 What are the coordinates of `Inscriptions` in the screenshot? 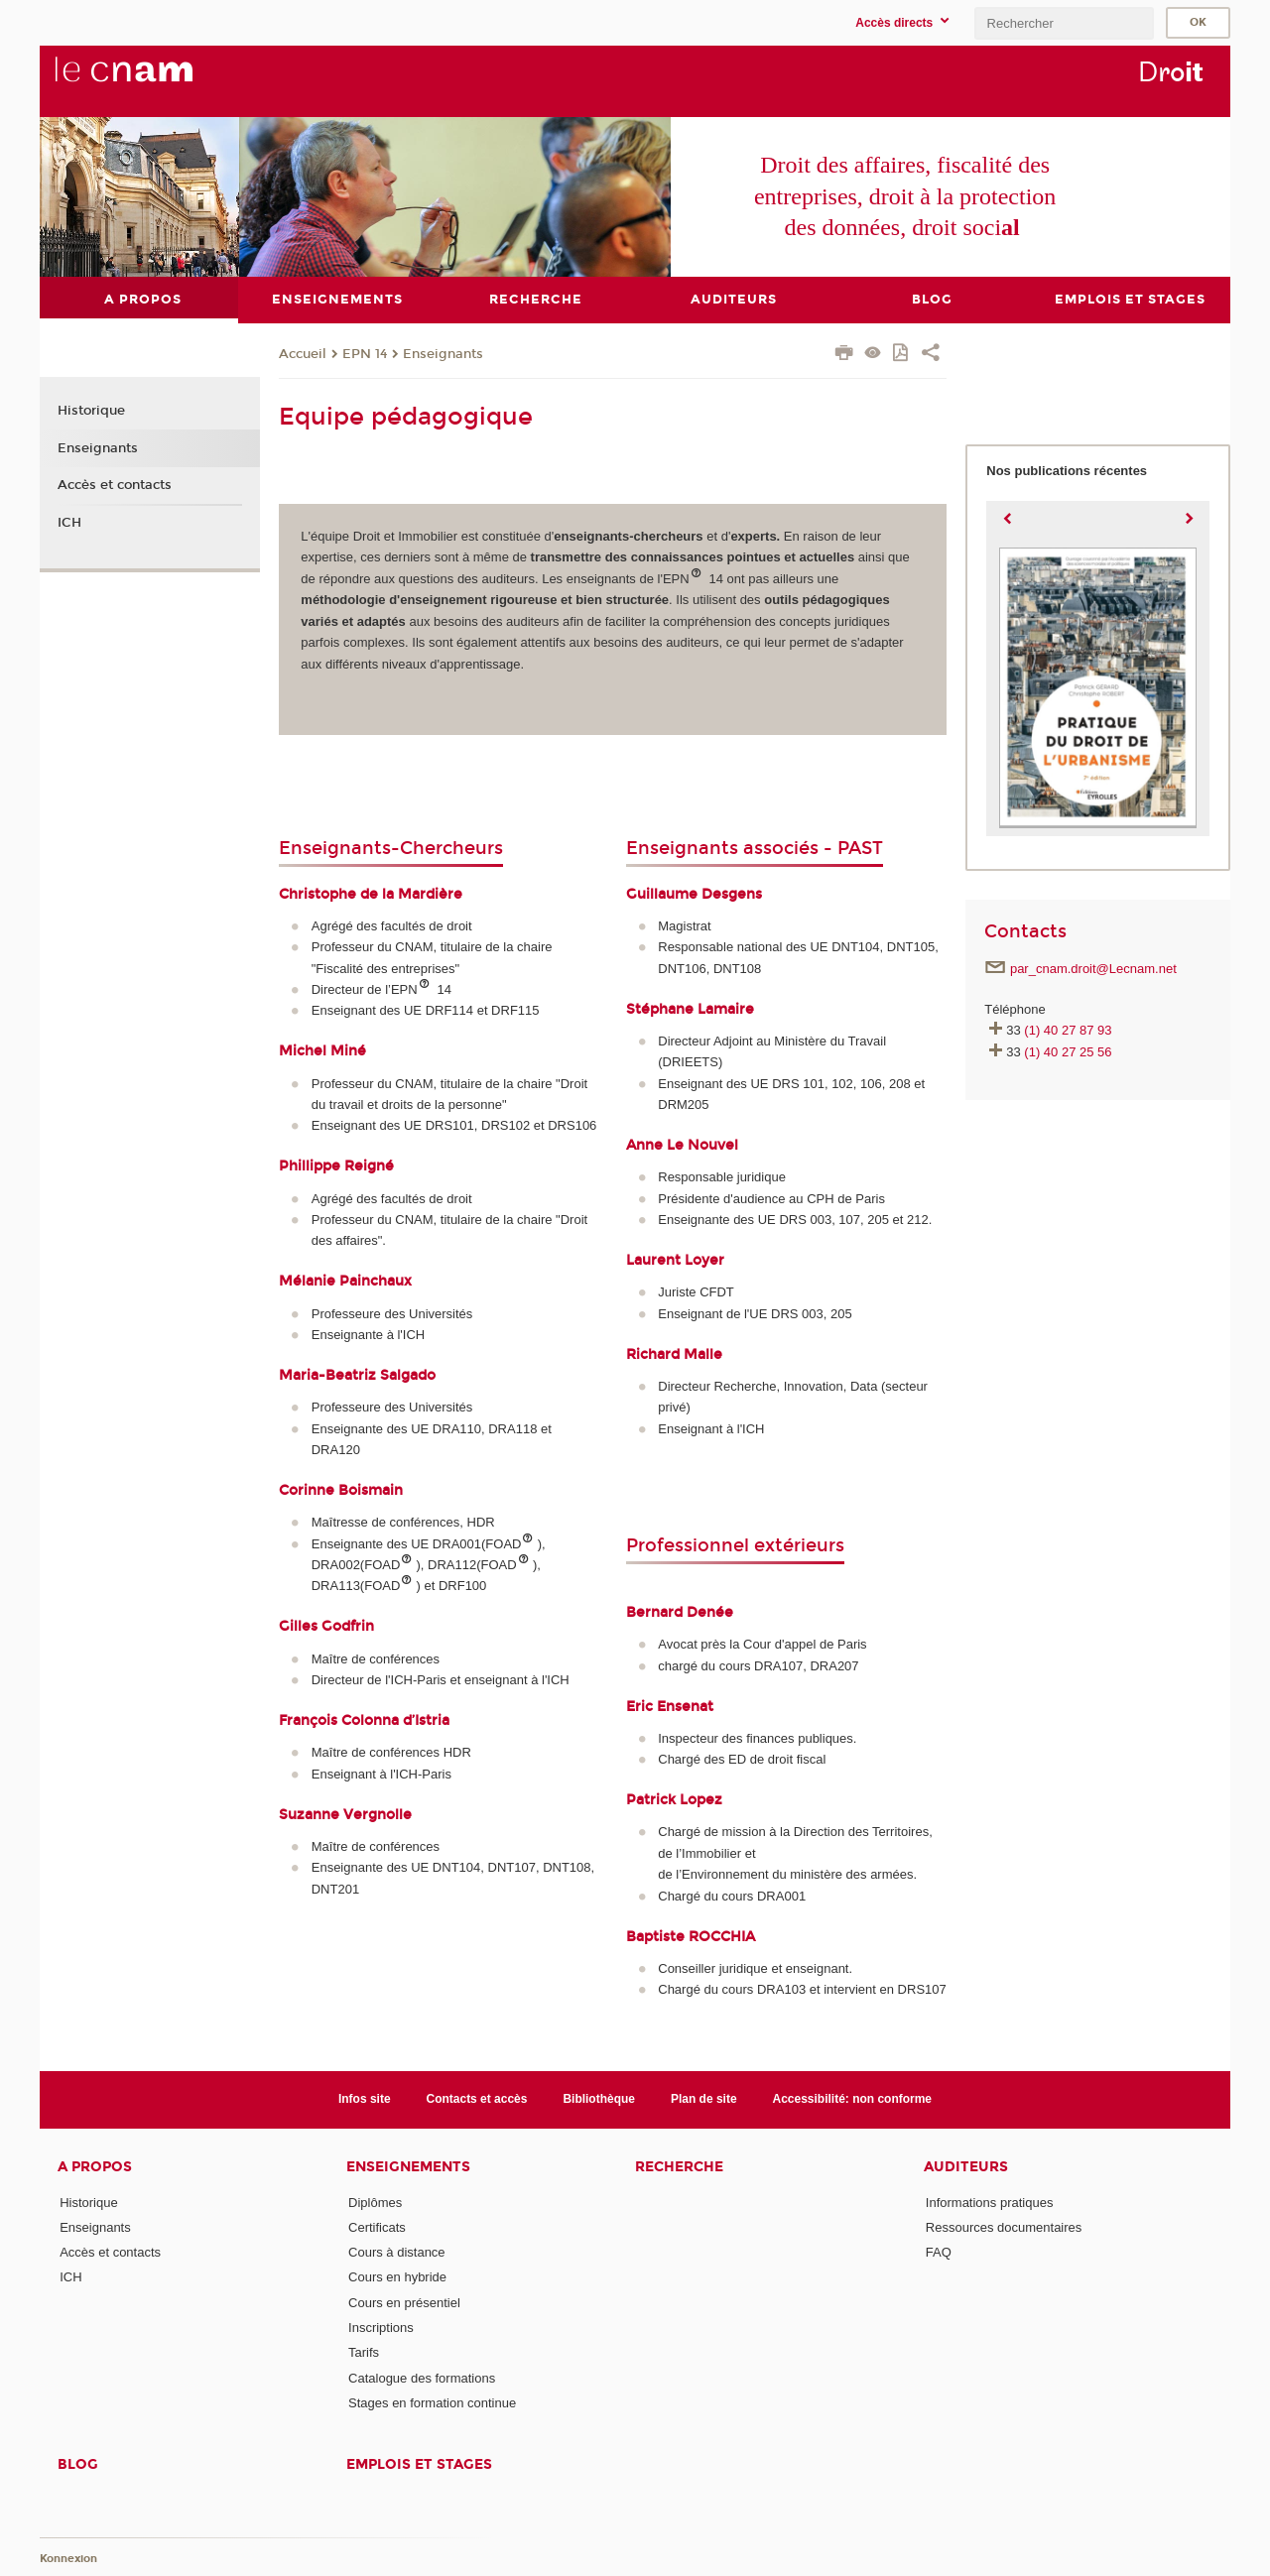 It's located at (381, 2327).